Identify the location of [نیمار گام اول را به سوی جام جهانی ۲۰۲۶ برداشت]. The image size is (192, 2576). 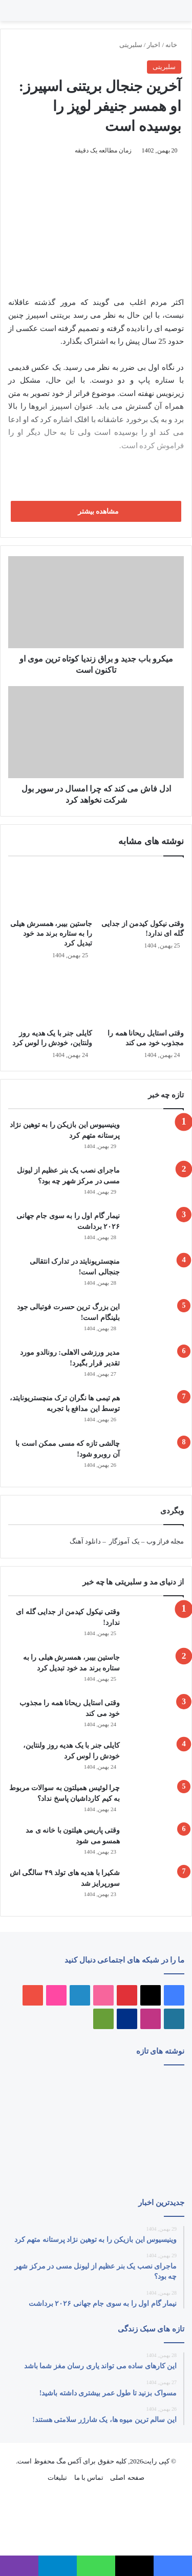
(155, 1229).